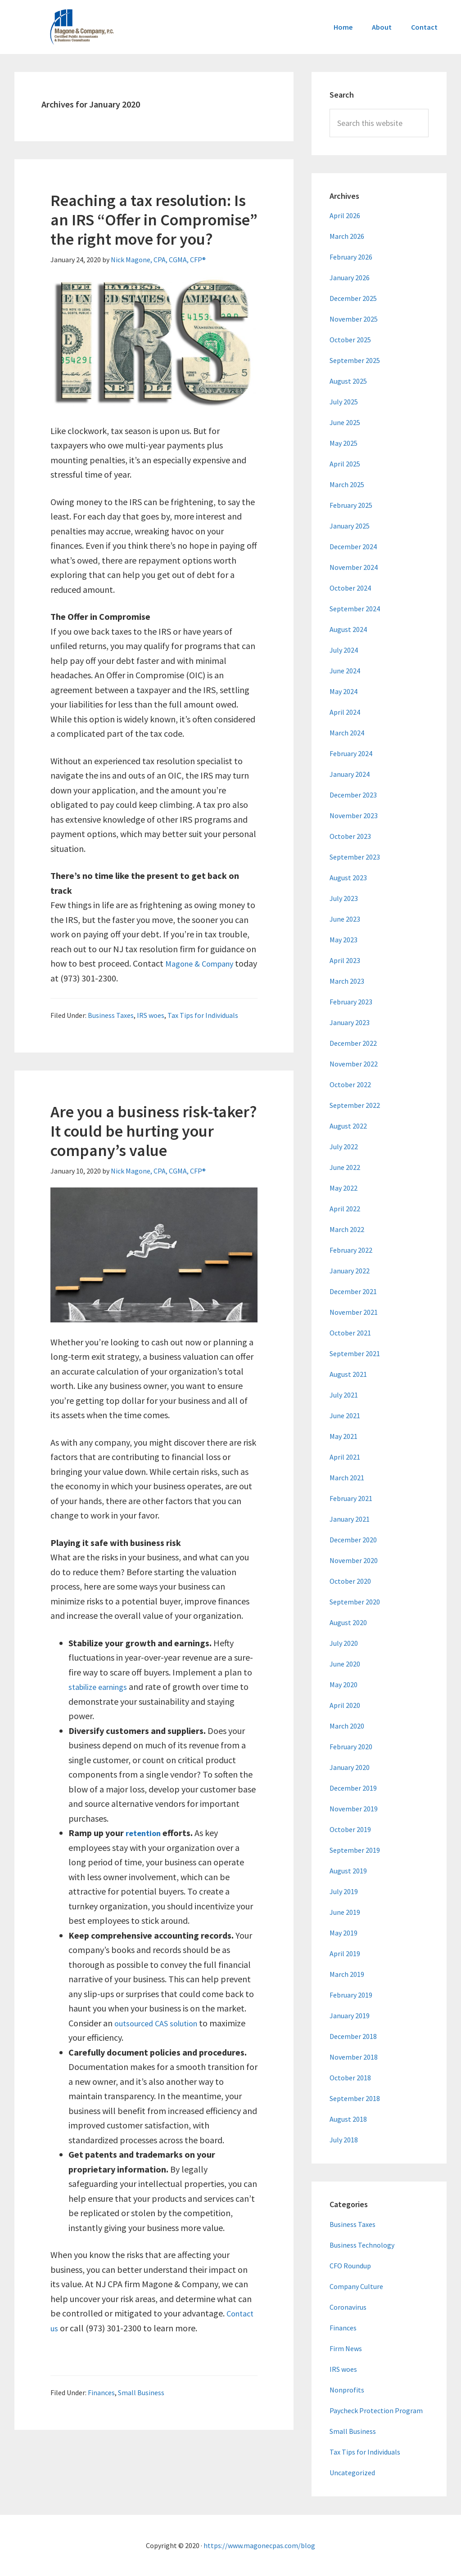  Describe the element at coordinates (348, 2307) in the screenshot. I see `Coronavirus` at that location.